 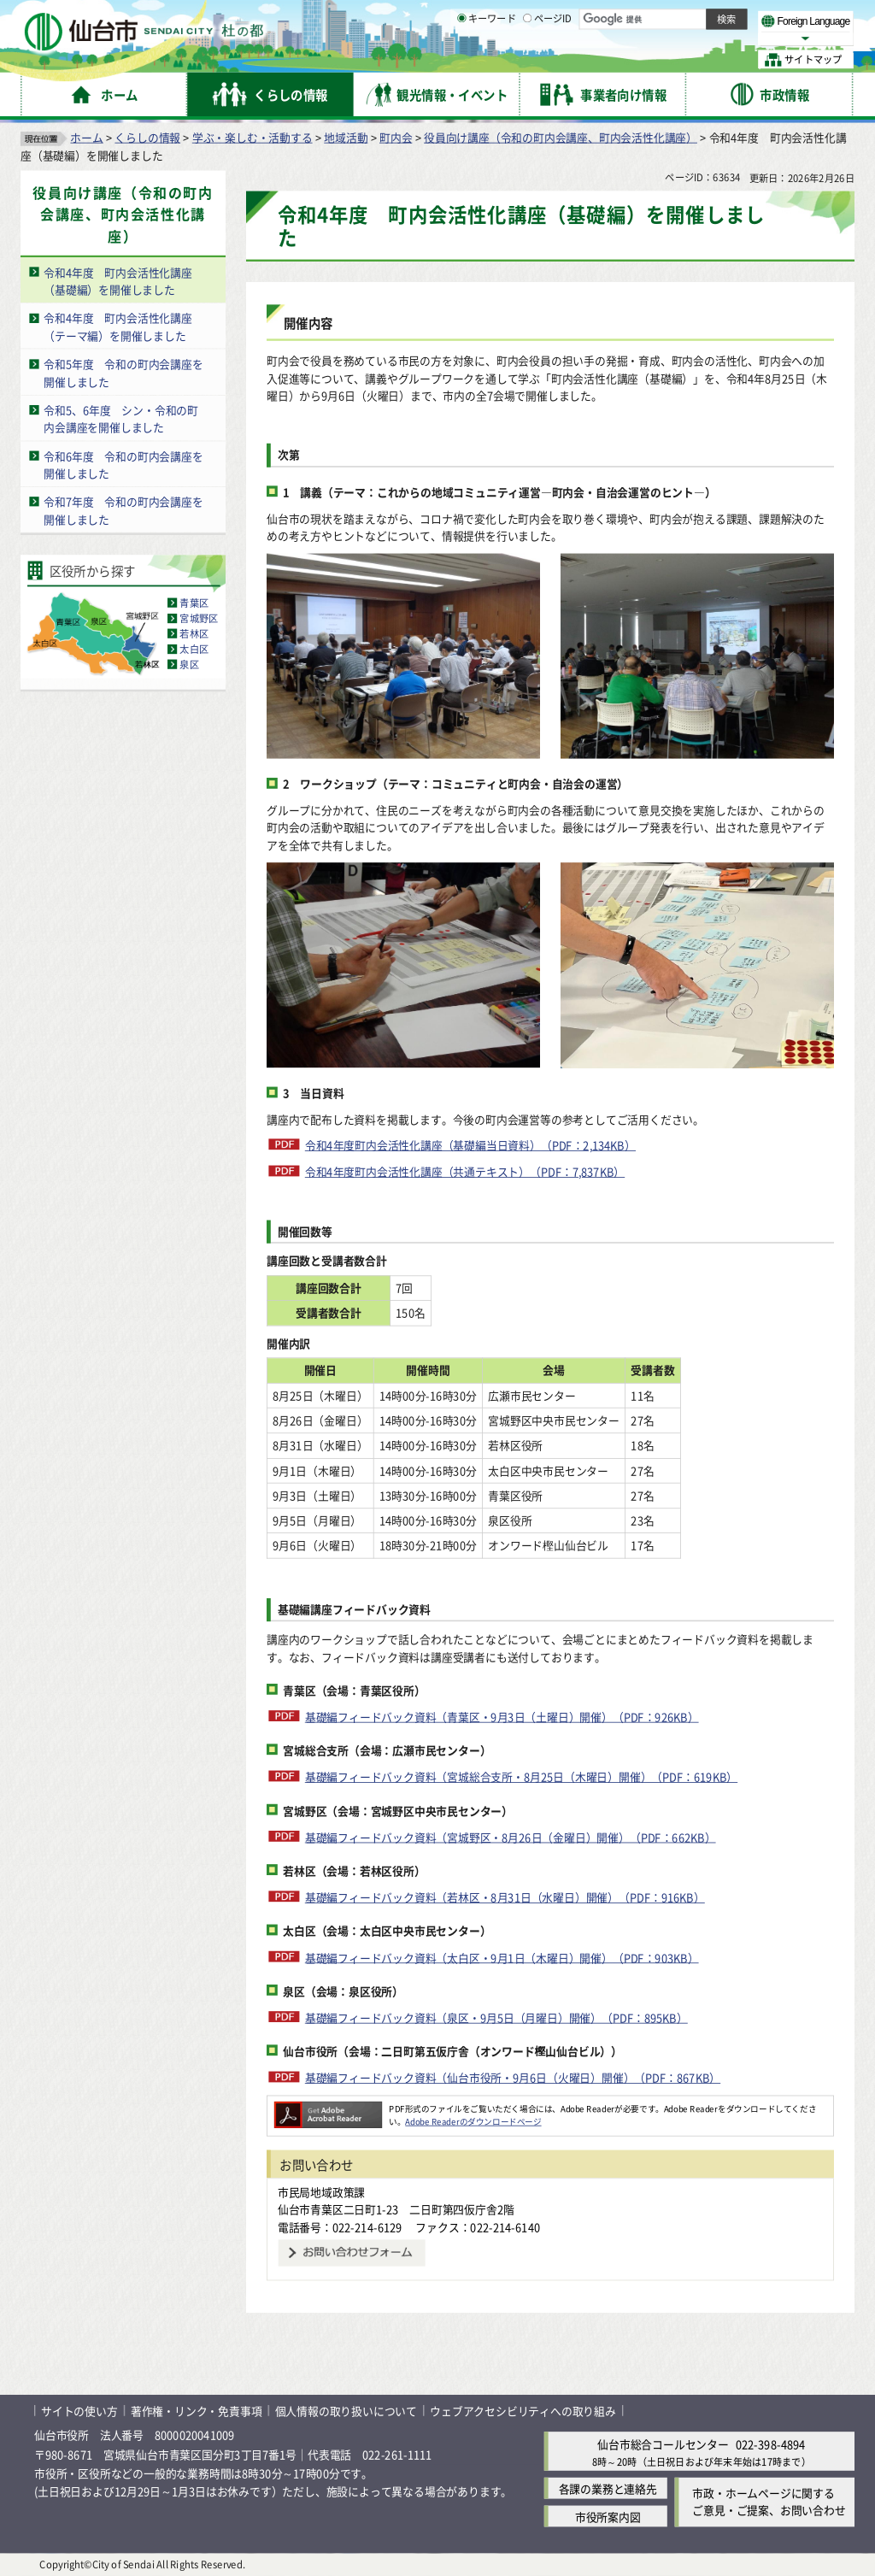 I want to click on サイトの使い方, so click(x=79, y=2411).